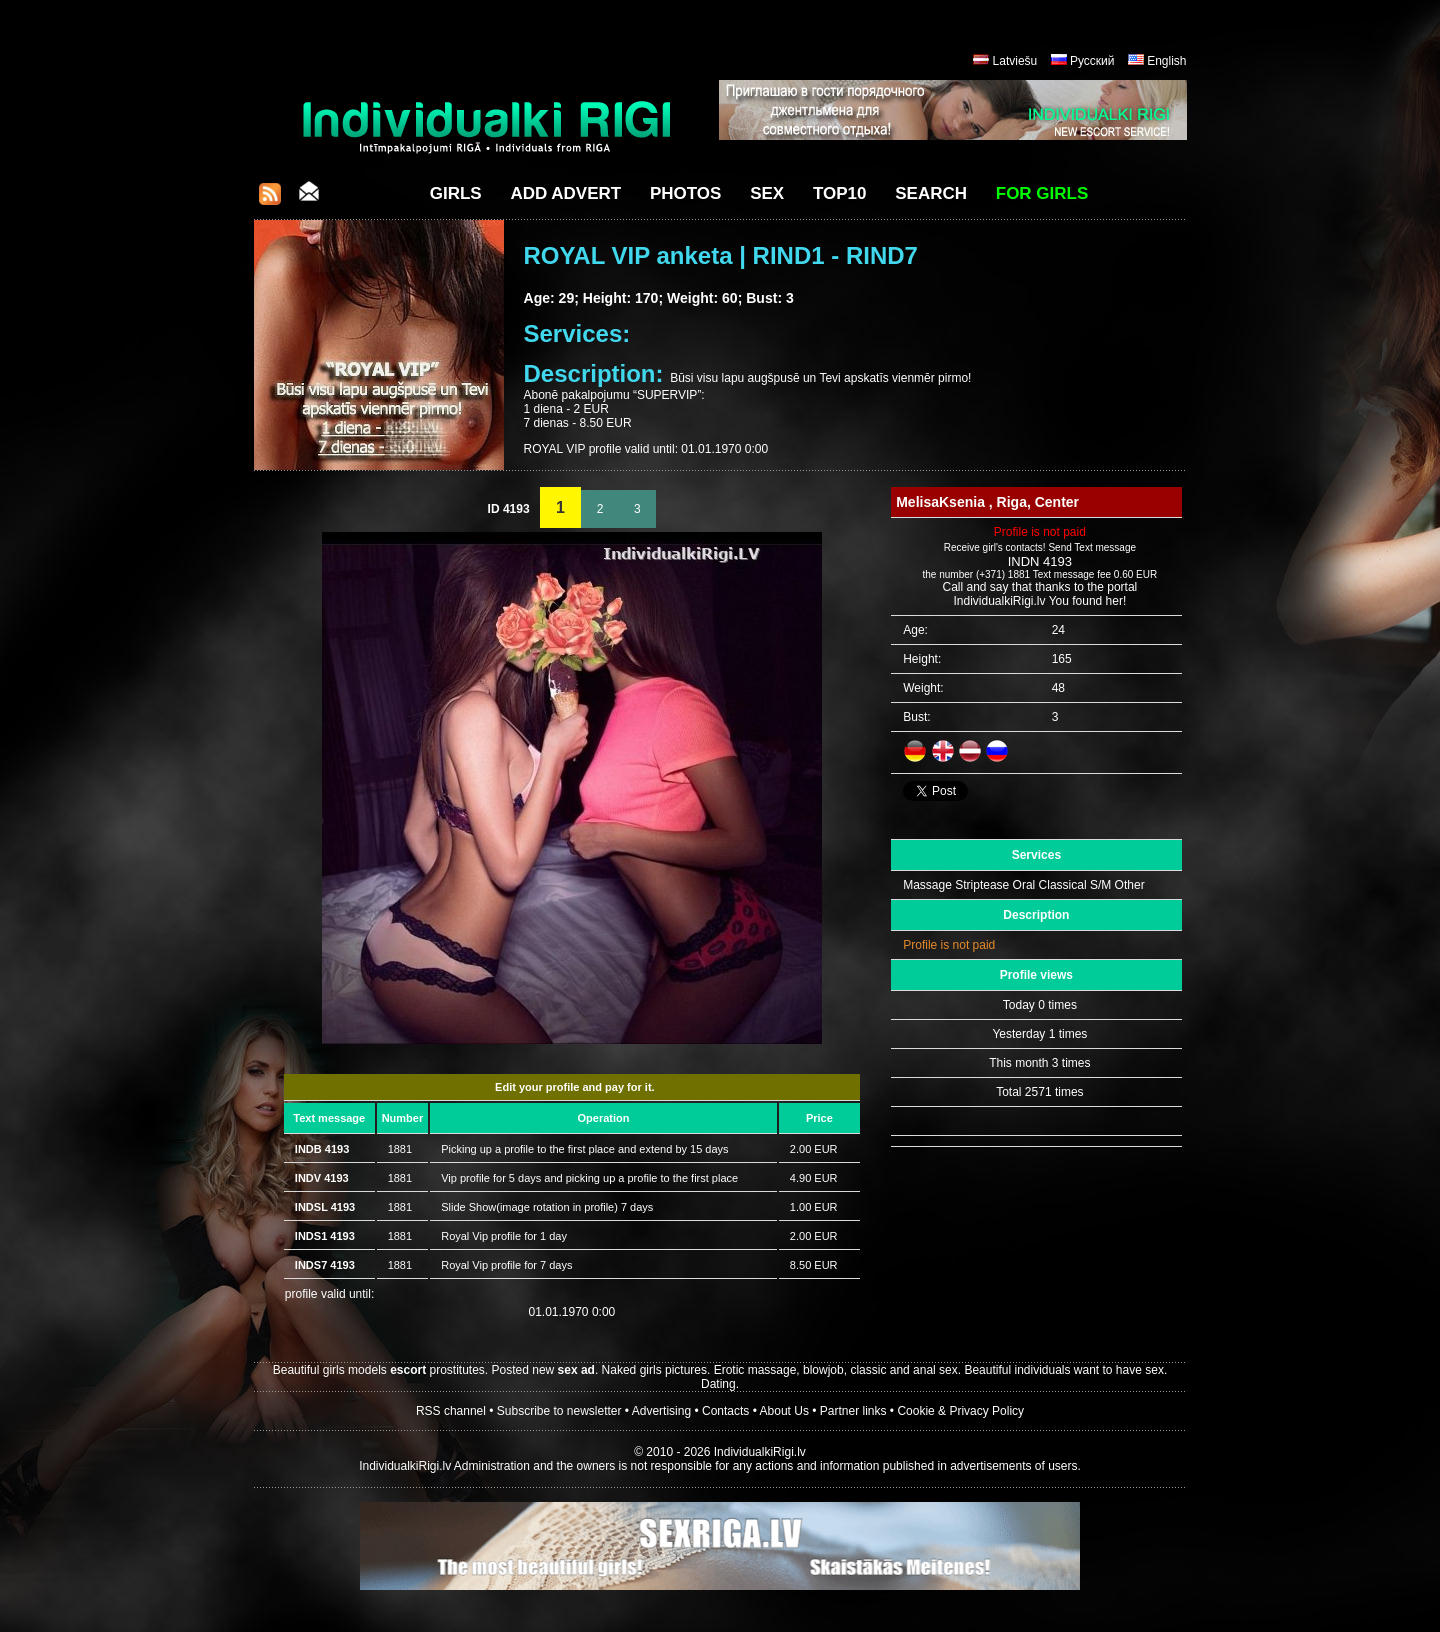  I want to click on Cookie & Privacy Policy, so click(960, 1411).